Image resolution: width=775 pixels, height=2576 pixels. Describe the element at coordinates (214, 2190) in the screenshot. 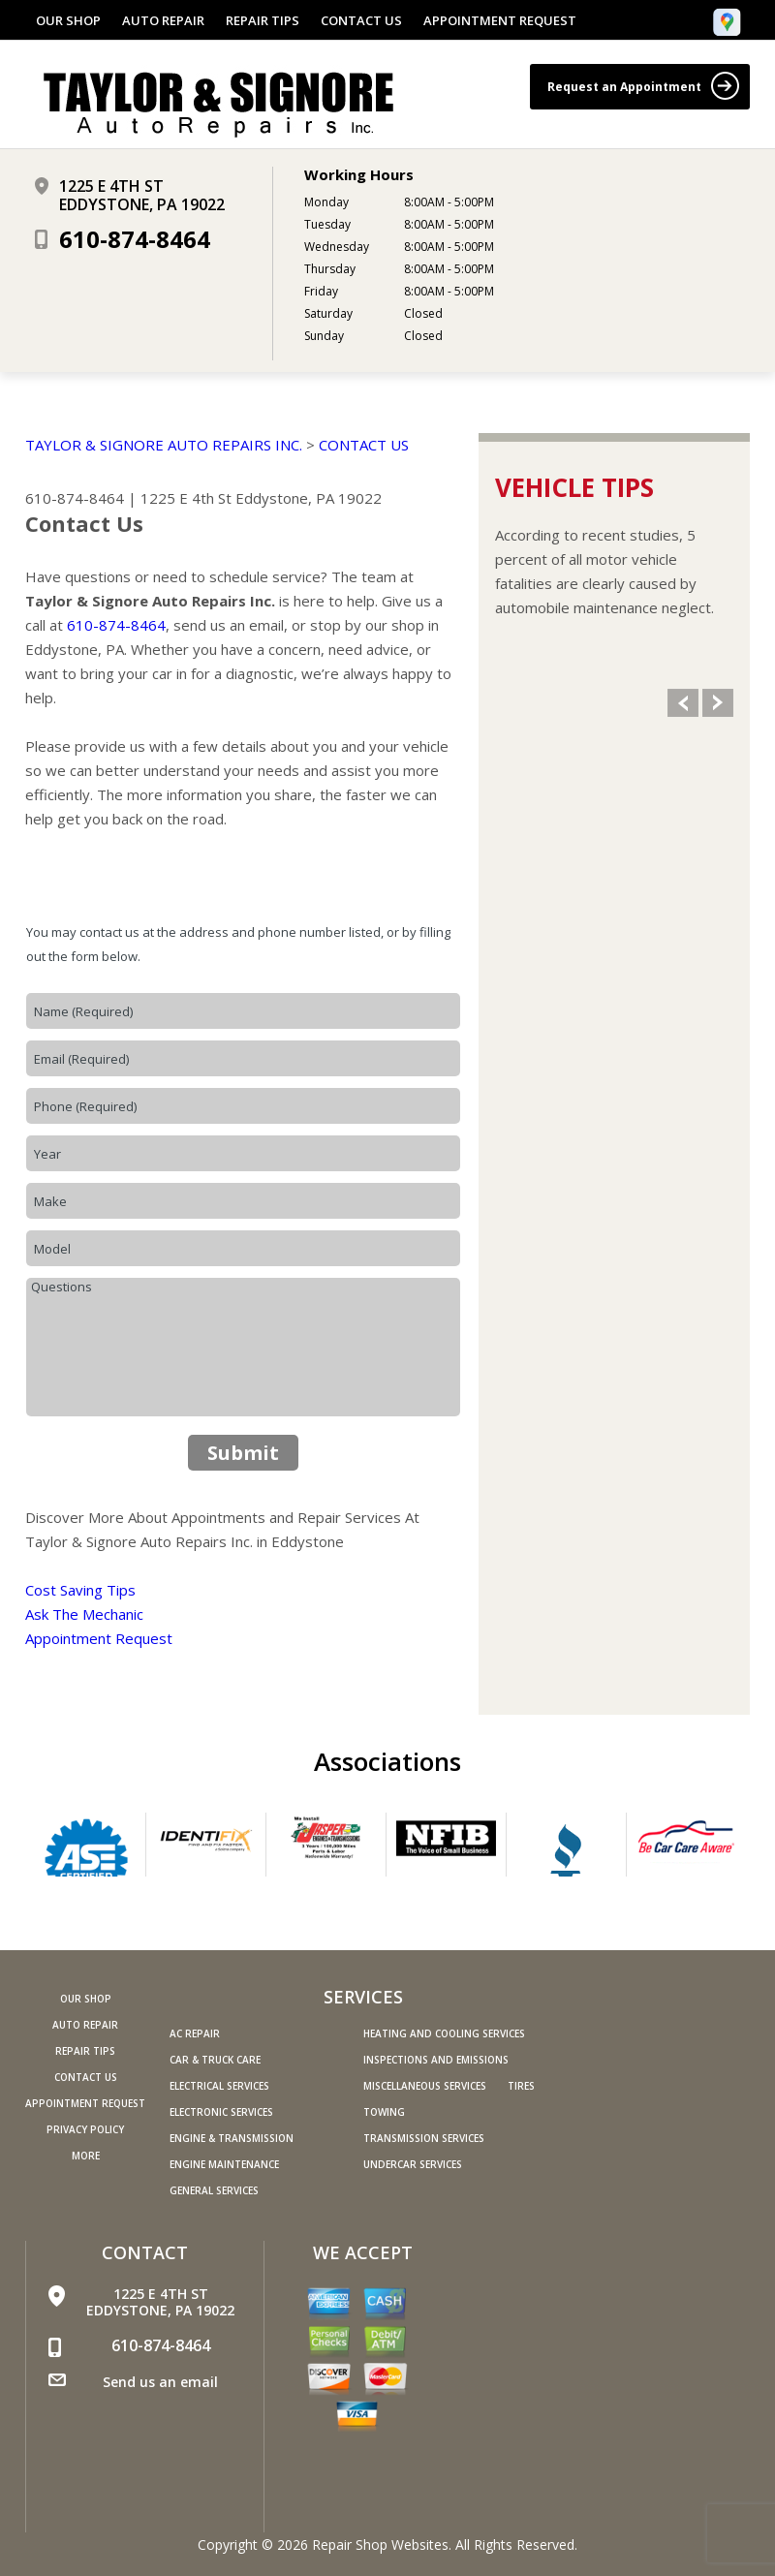

I see `General Services` at that location.